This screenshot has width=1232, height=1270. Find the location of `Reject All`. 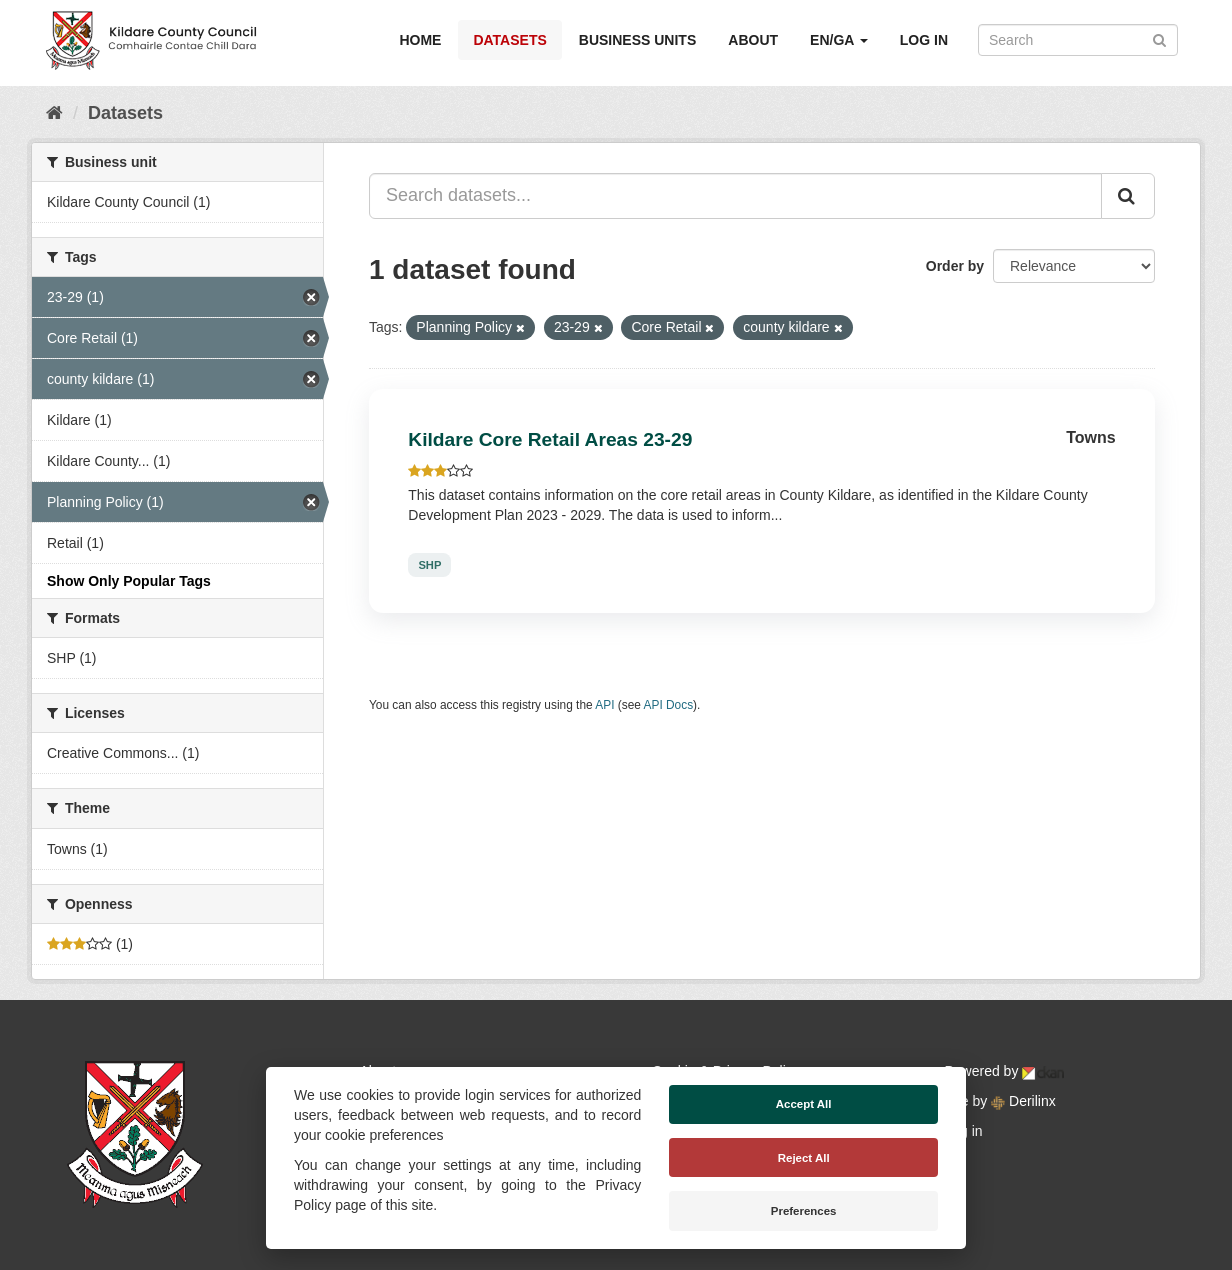

Reject All is located at coordinates (804, 1158).